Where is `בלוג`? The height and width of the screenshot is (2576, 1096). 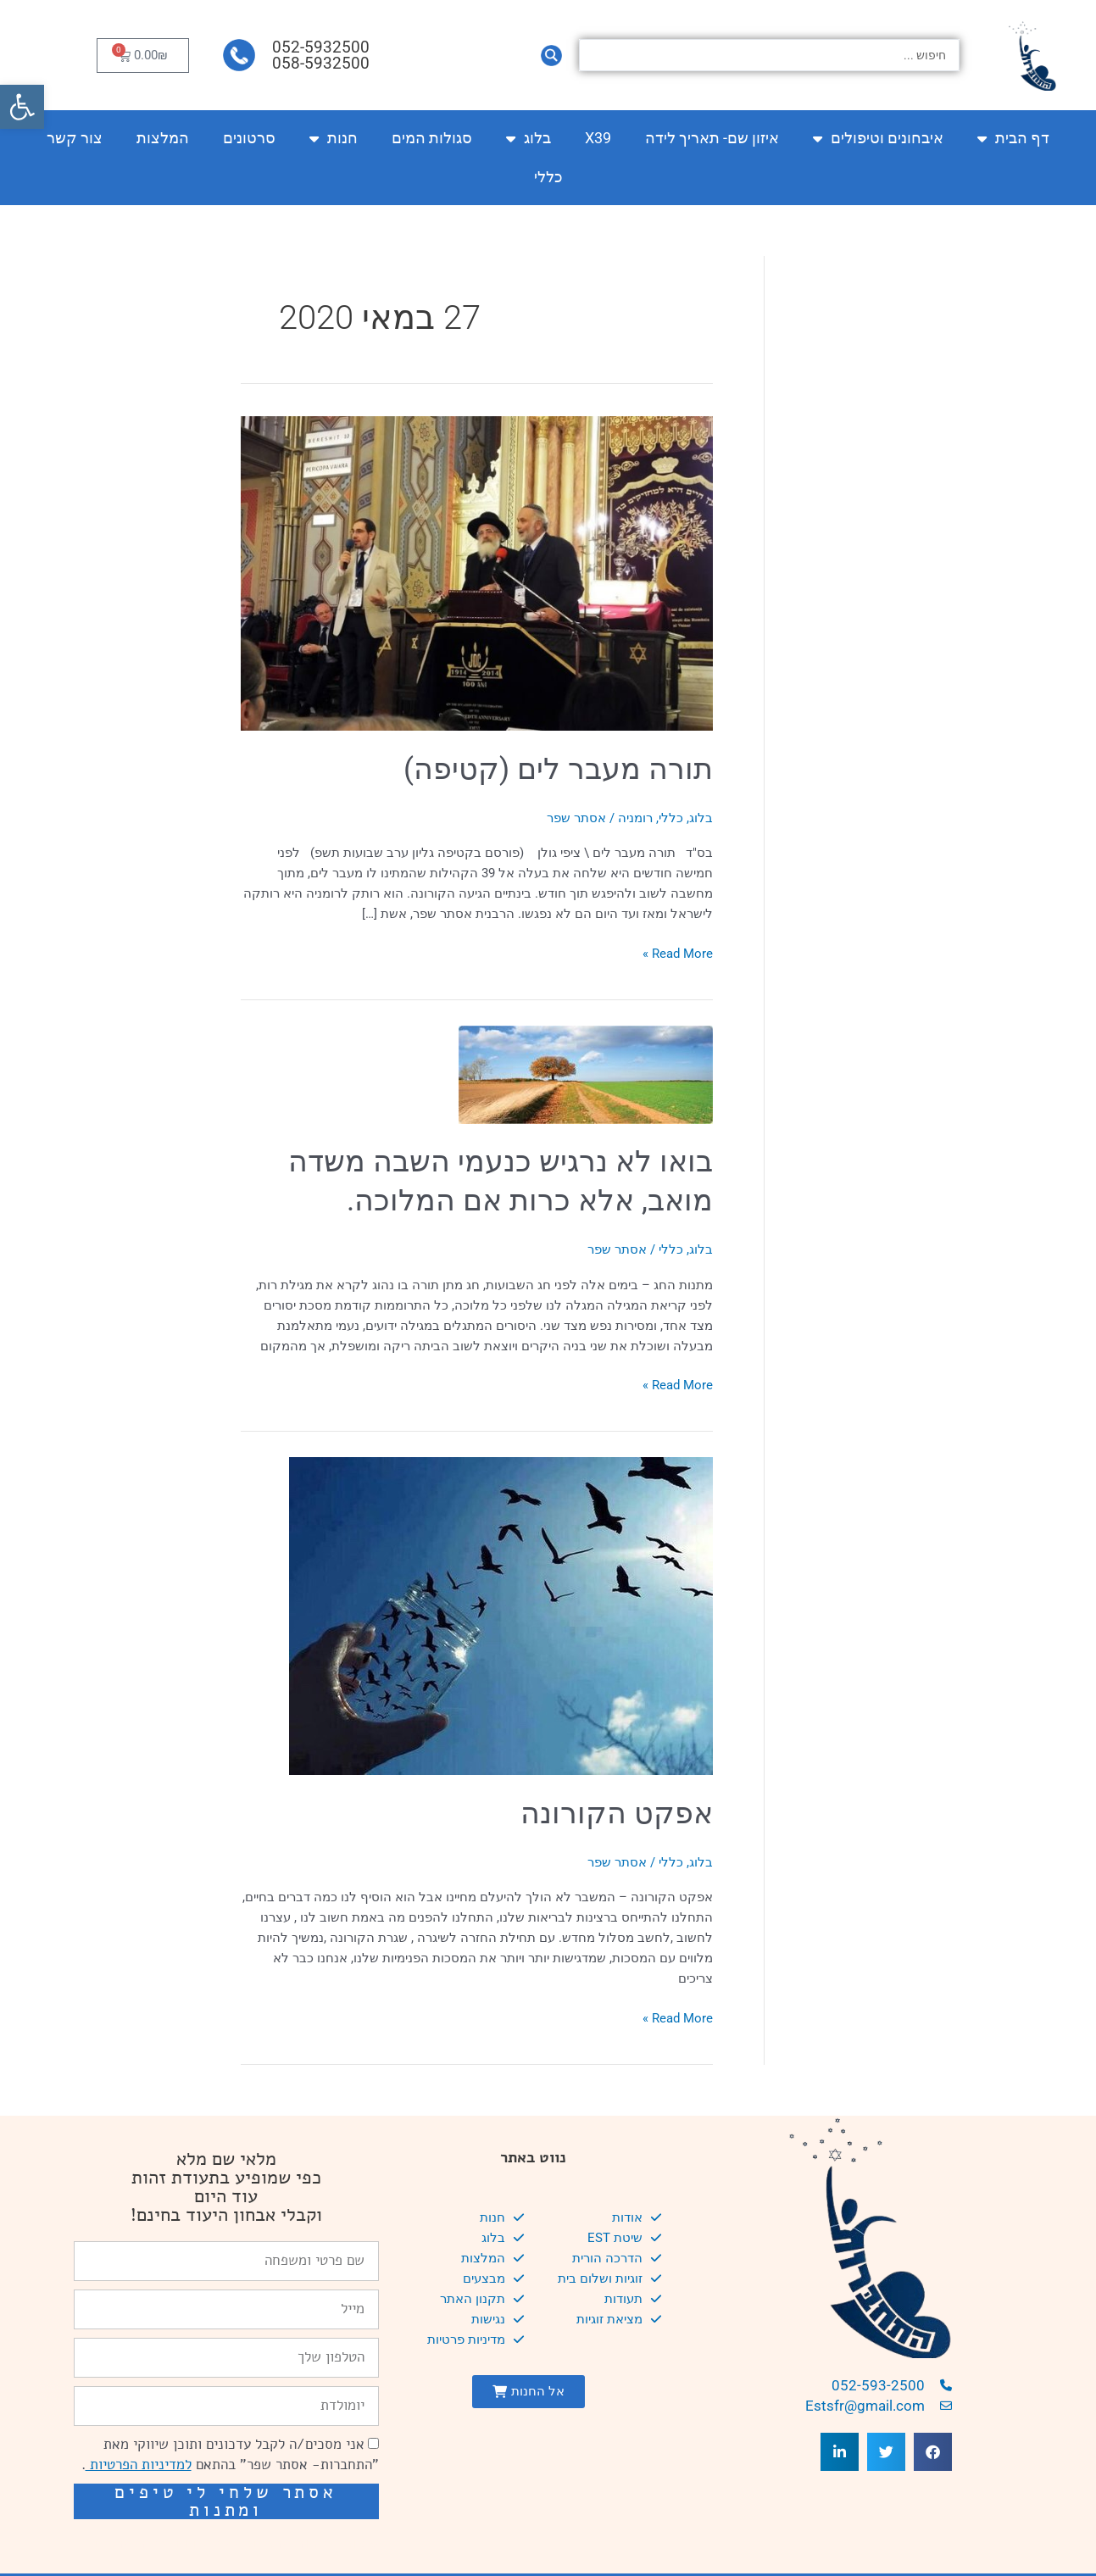 בלוג is located at coordinates (528, 138).